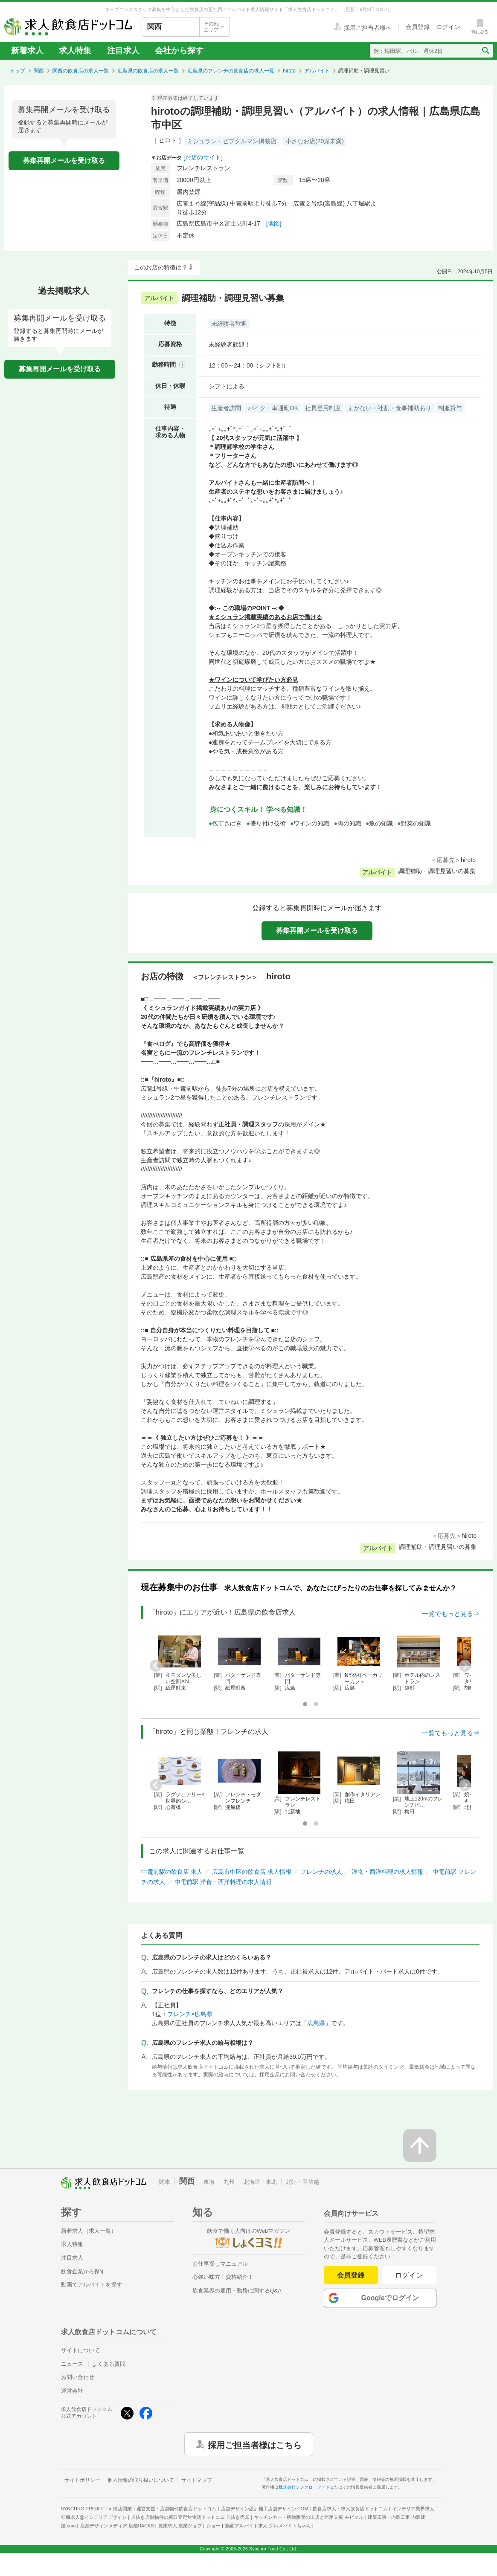 Image resolution: width=497 pixels, height=2576 pixels. What do you see at coordinates (316, 2023) in the screenshot?
I see `広島県` at bounding box center [316, 2023].